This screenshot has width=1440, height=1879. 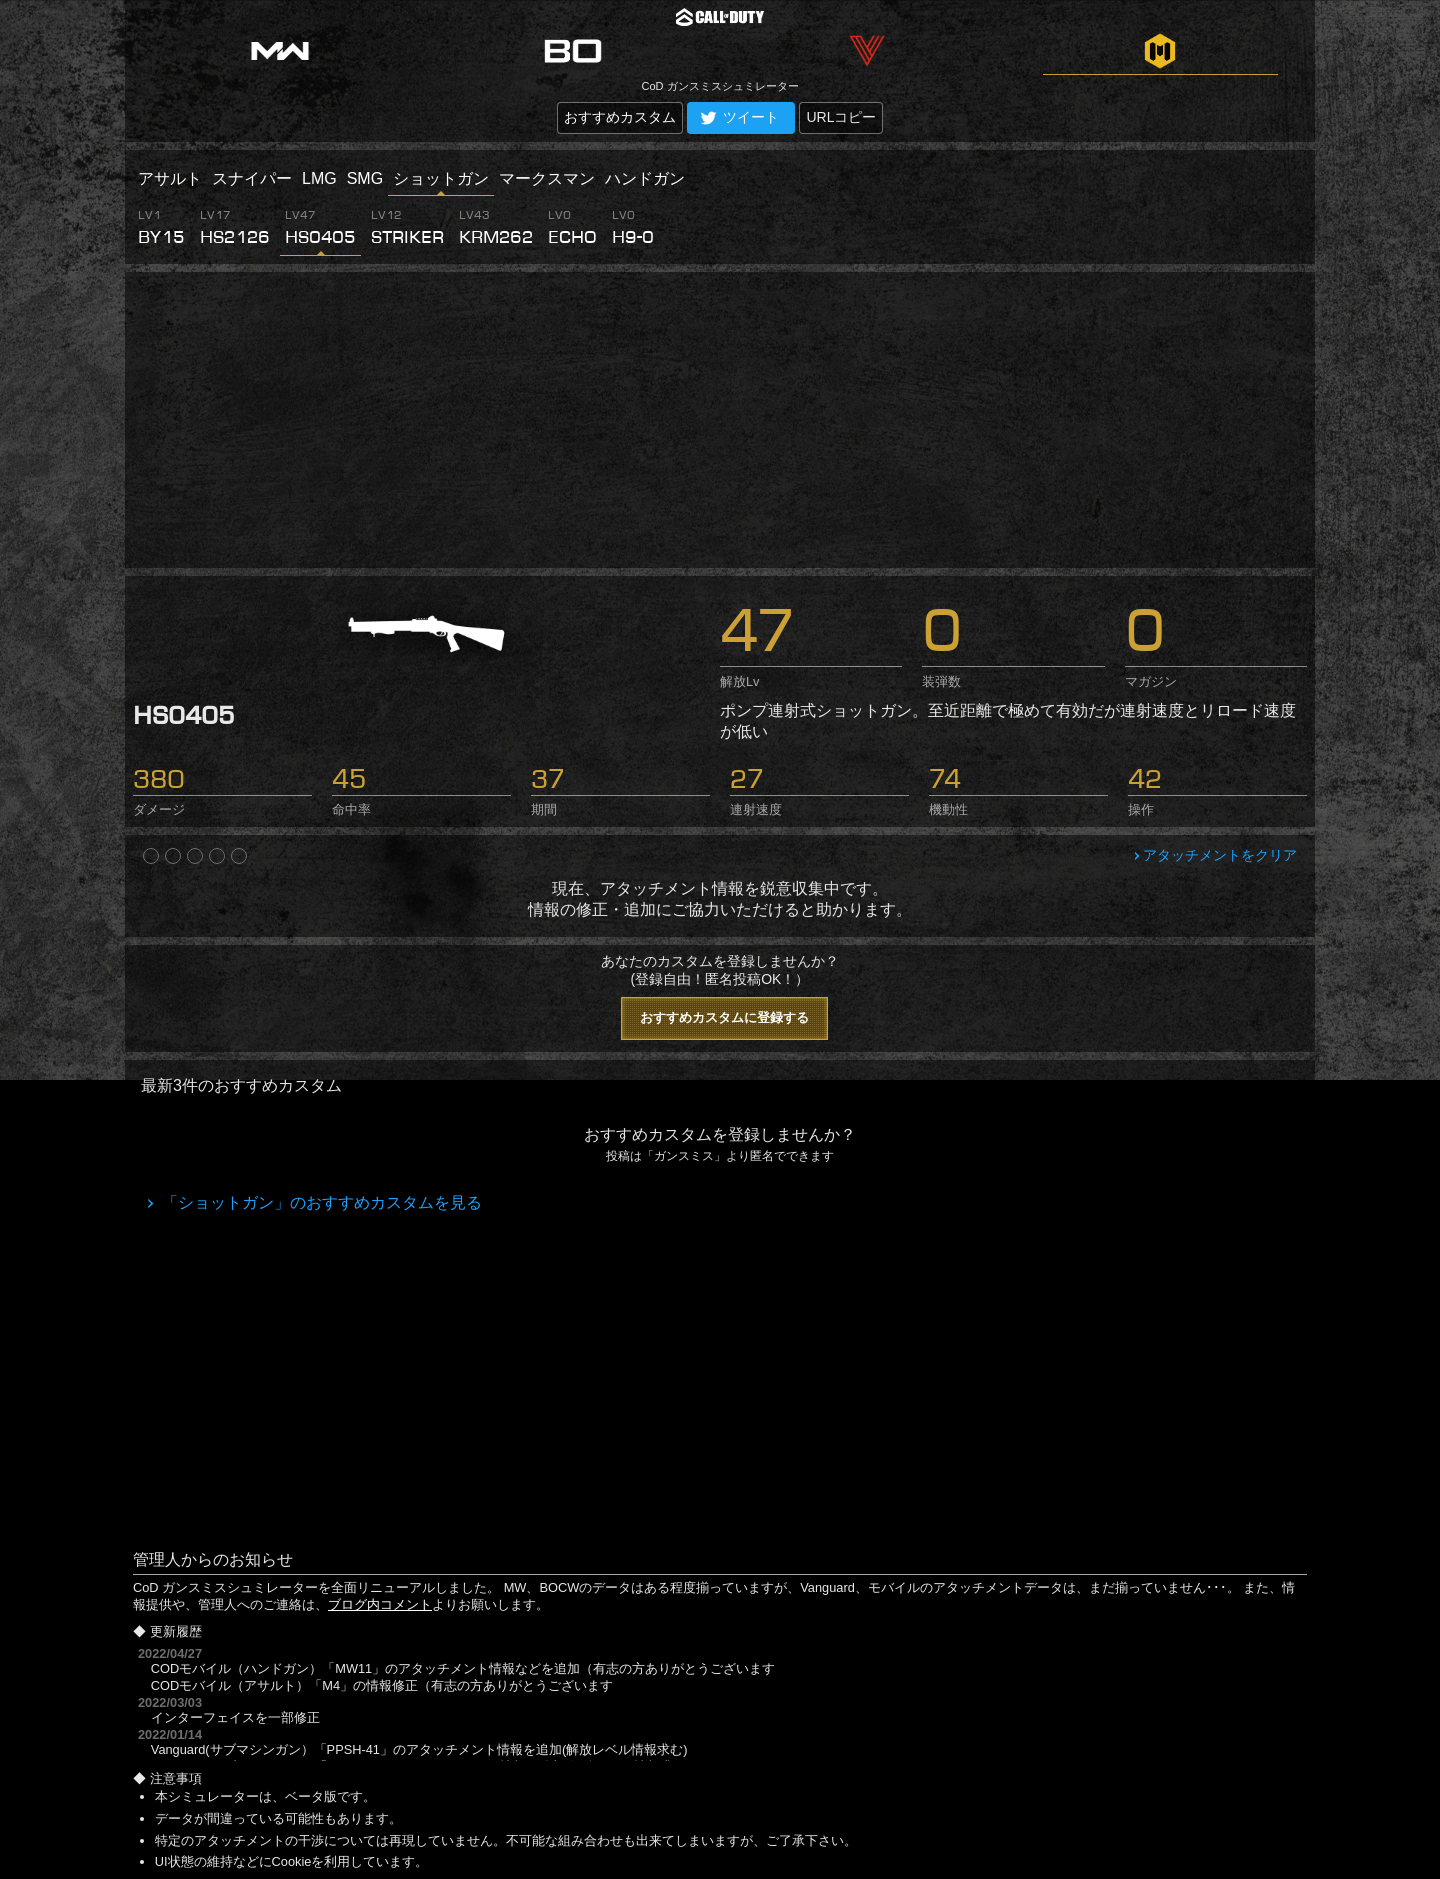 What do you see at coordinates (620, 117) in the screenshot?
I see `おすすめカスタム` at bounding box center [620, 117].